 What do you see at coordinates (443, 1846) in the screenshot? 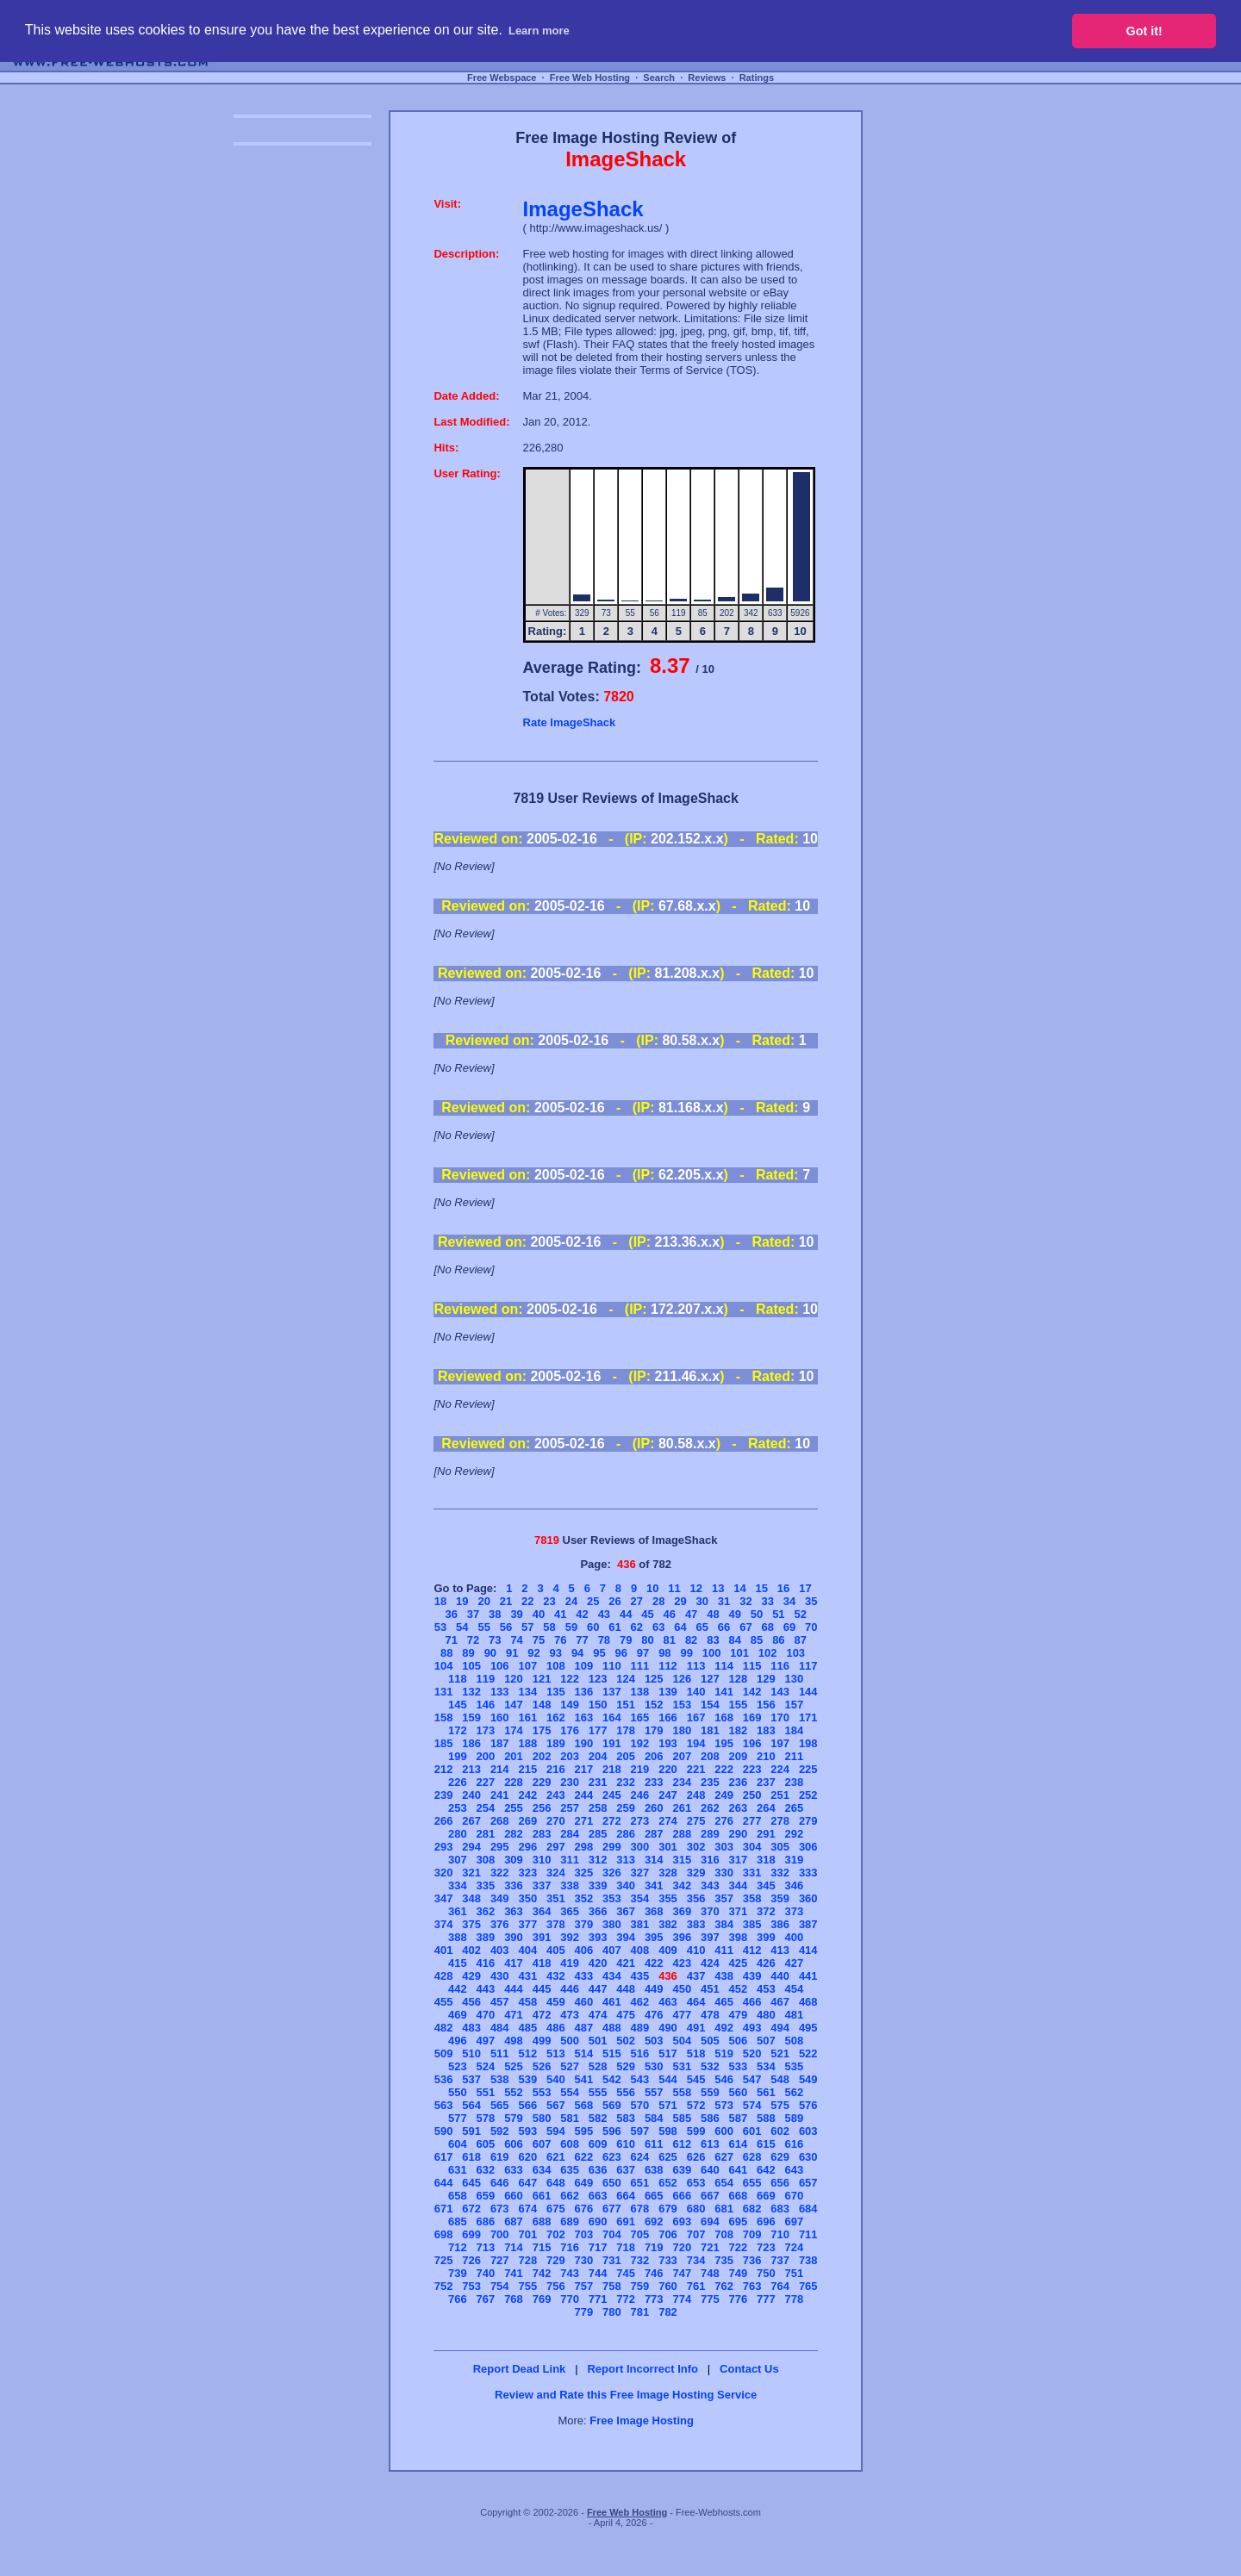
I see `293` at bounding box center [443, 1846].